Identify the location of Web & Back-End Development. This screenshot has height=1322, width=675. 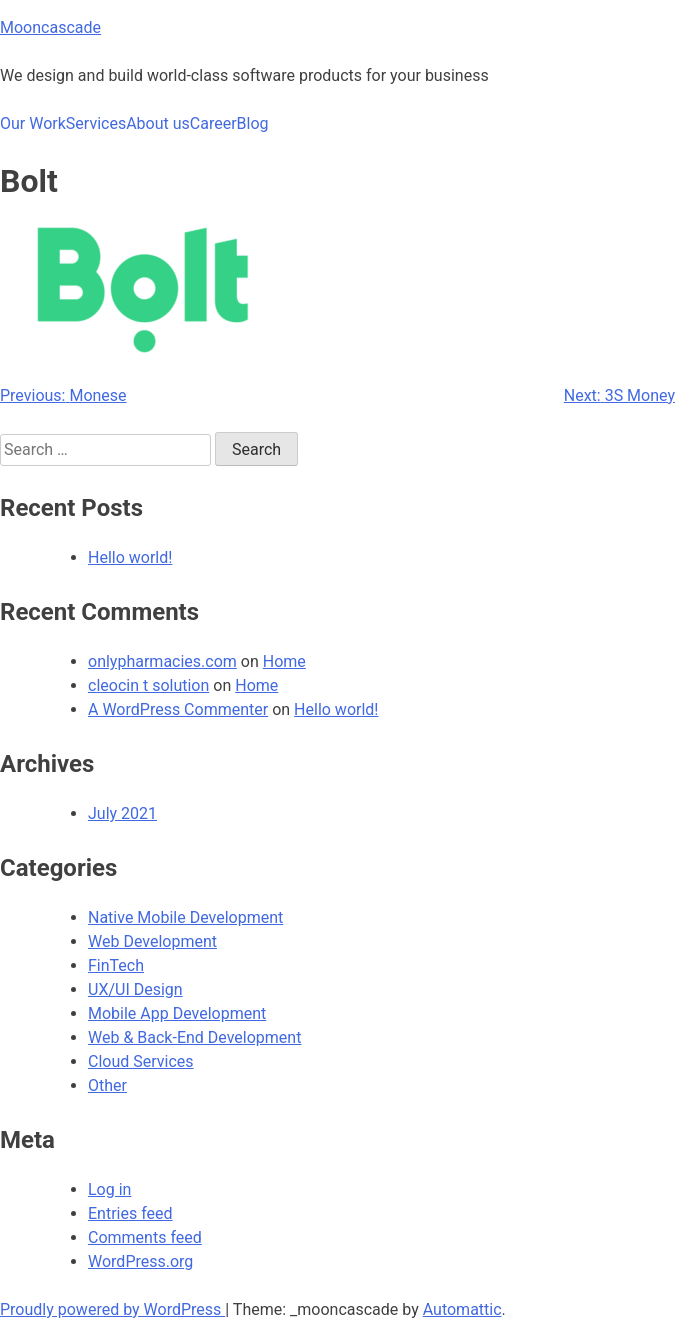
(194, 1037).